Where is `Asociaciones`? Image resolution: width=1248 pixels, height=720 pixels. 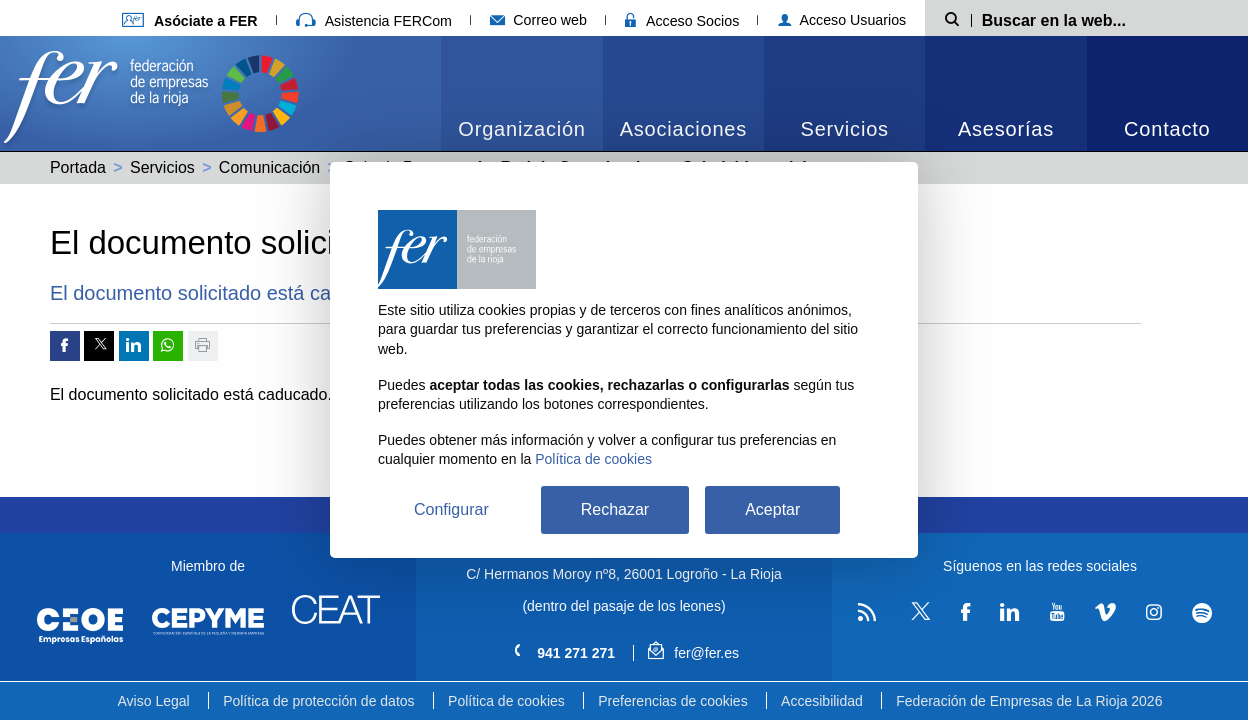
Asociaciones is located at coordinates (683, 129).